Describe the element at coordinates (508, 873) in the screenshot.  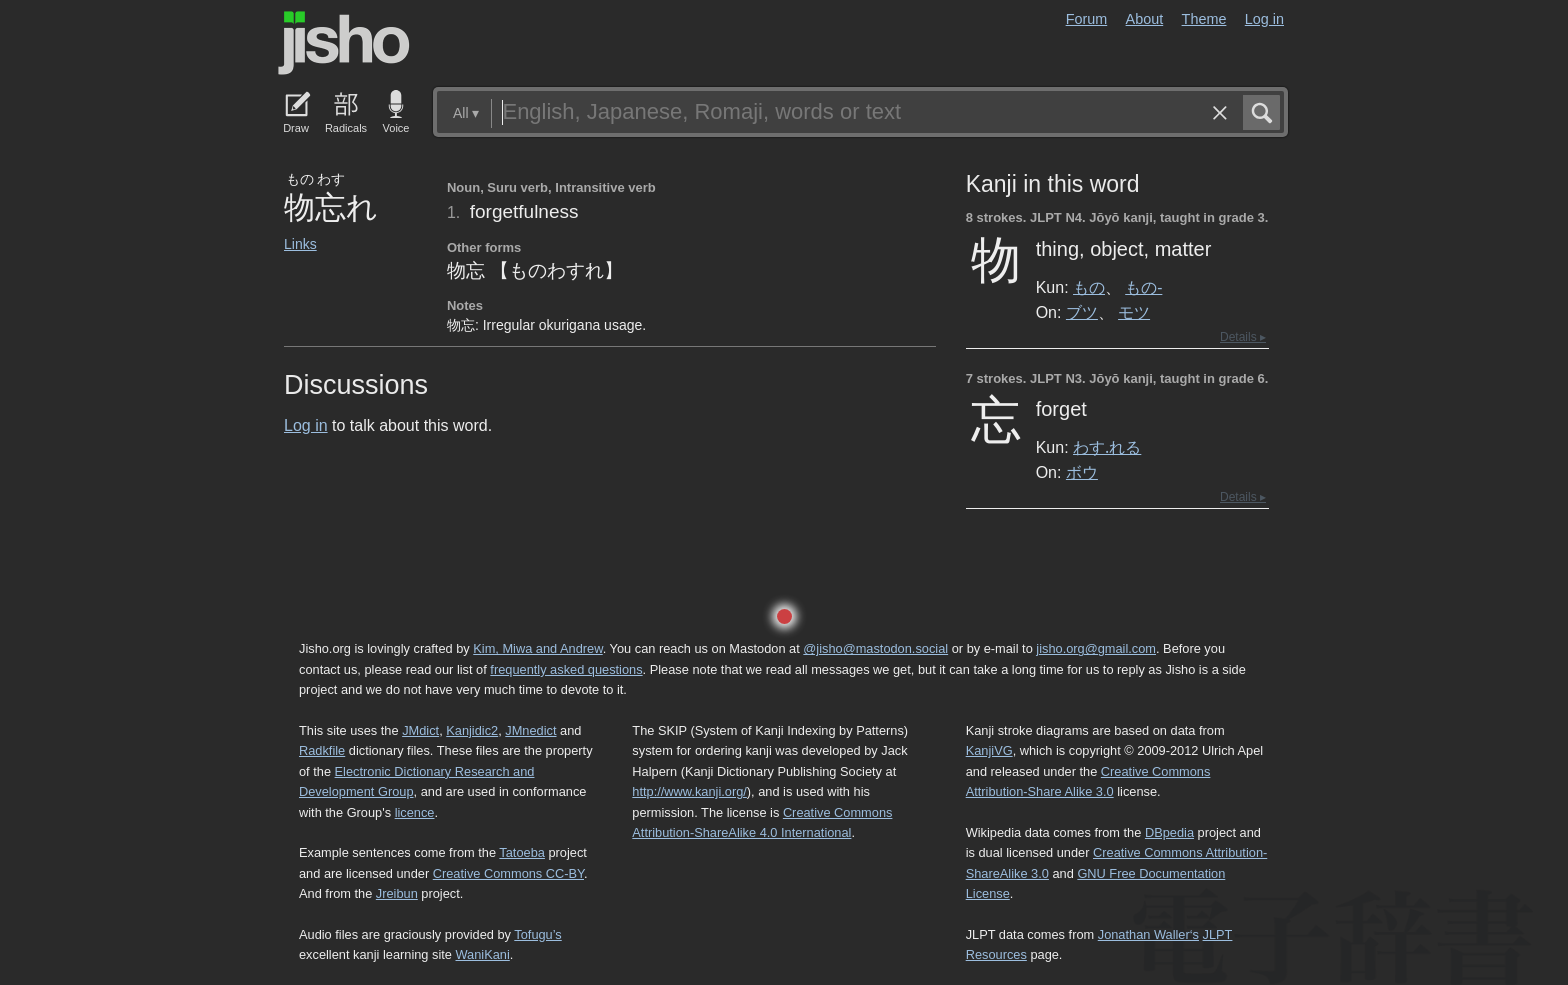
I see `Creative Commons CC-BY` at that location.